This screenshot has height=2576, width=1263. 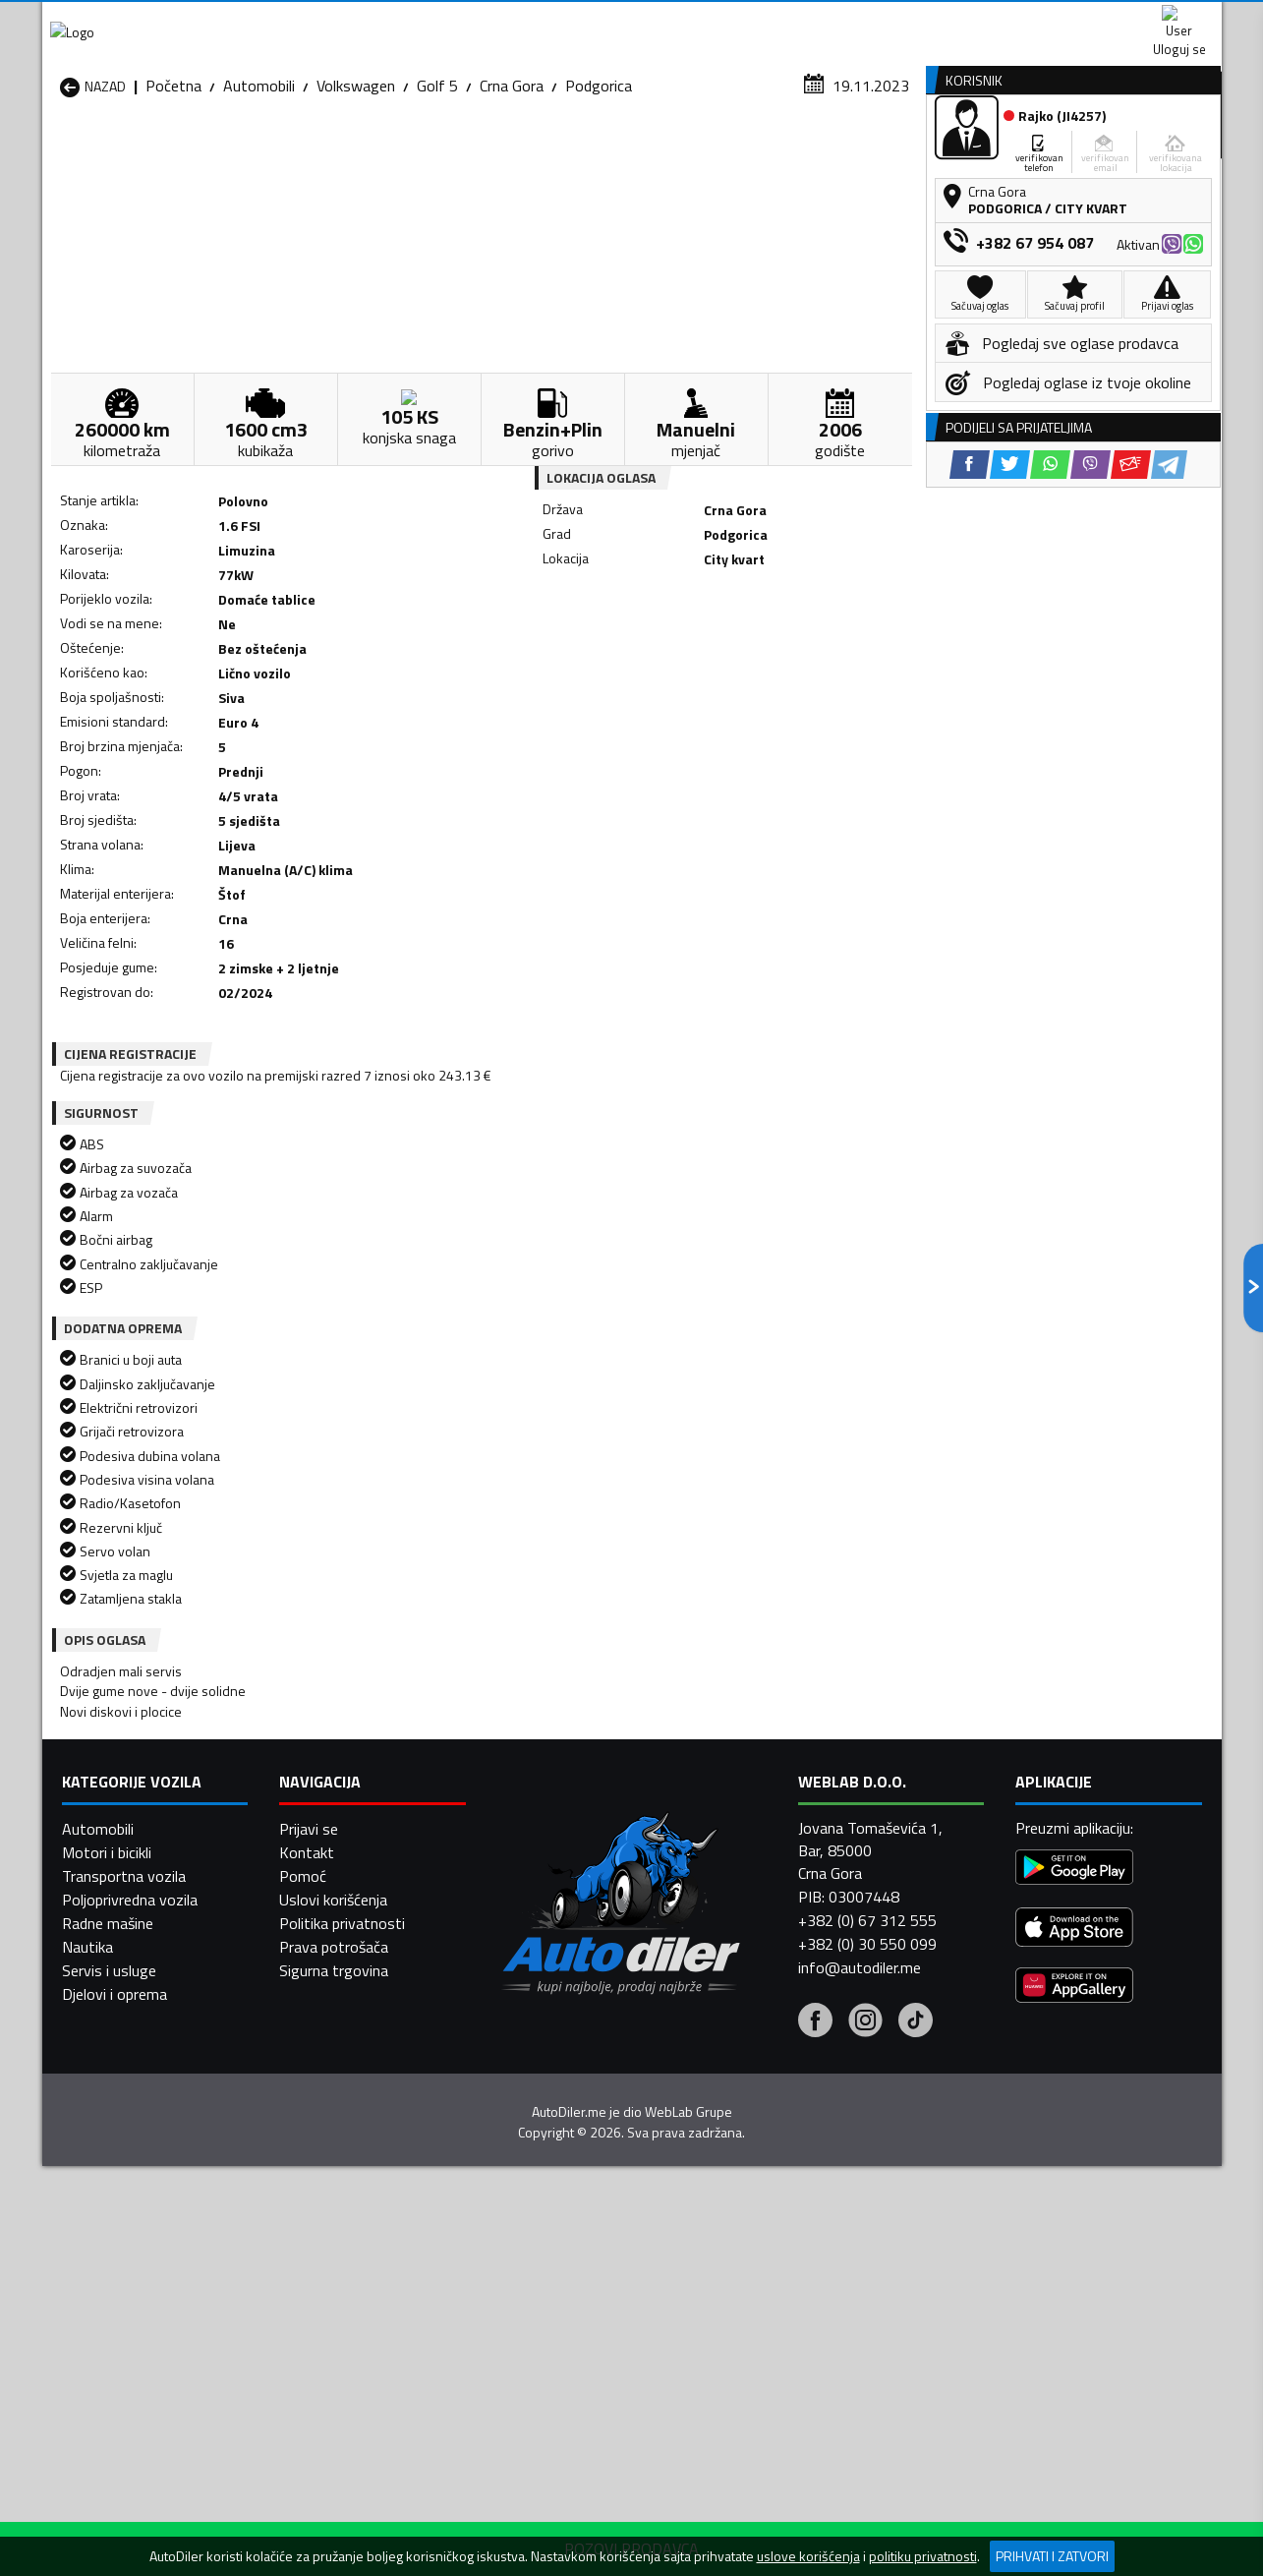 I want to click on Motori i bicikli, so click(x=106, y=2528).